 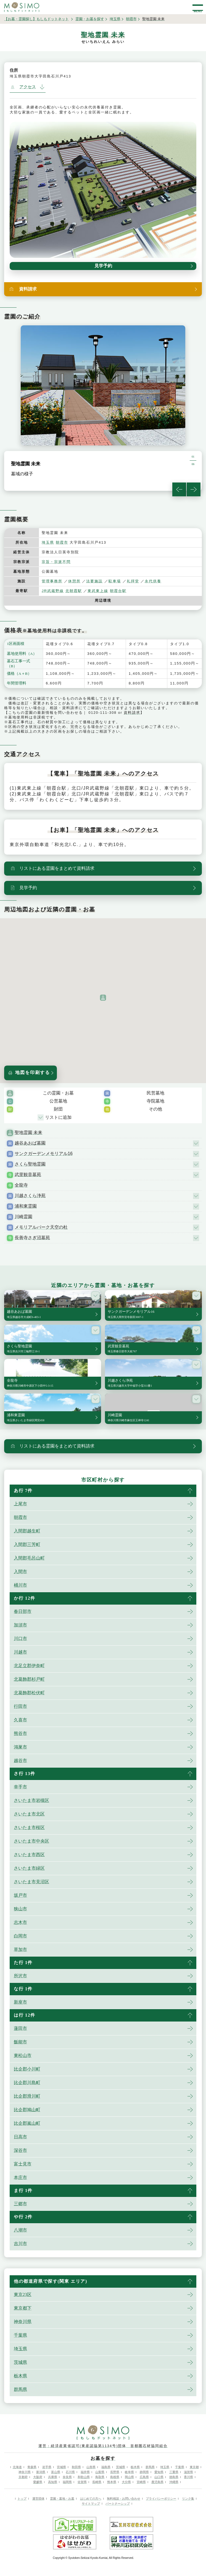 I want to click on 新潟県, so click(x=40, y=2472).